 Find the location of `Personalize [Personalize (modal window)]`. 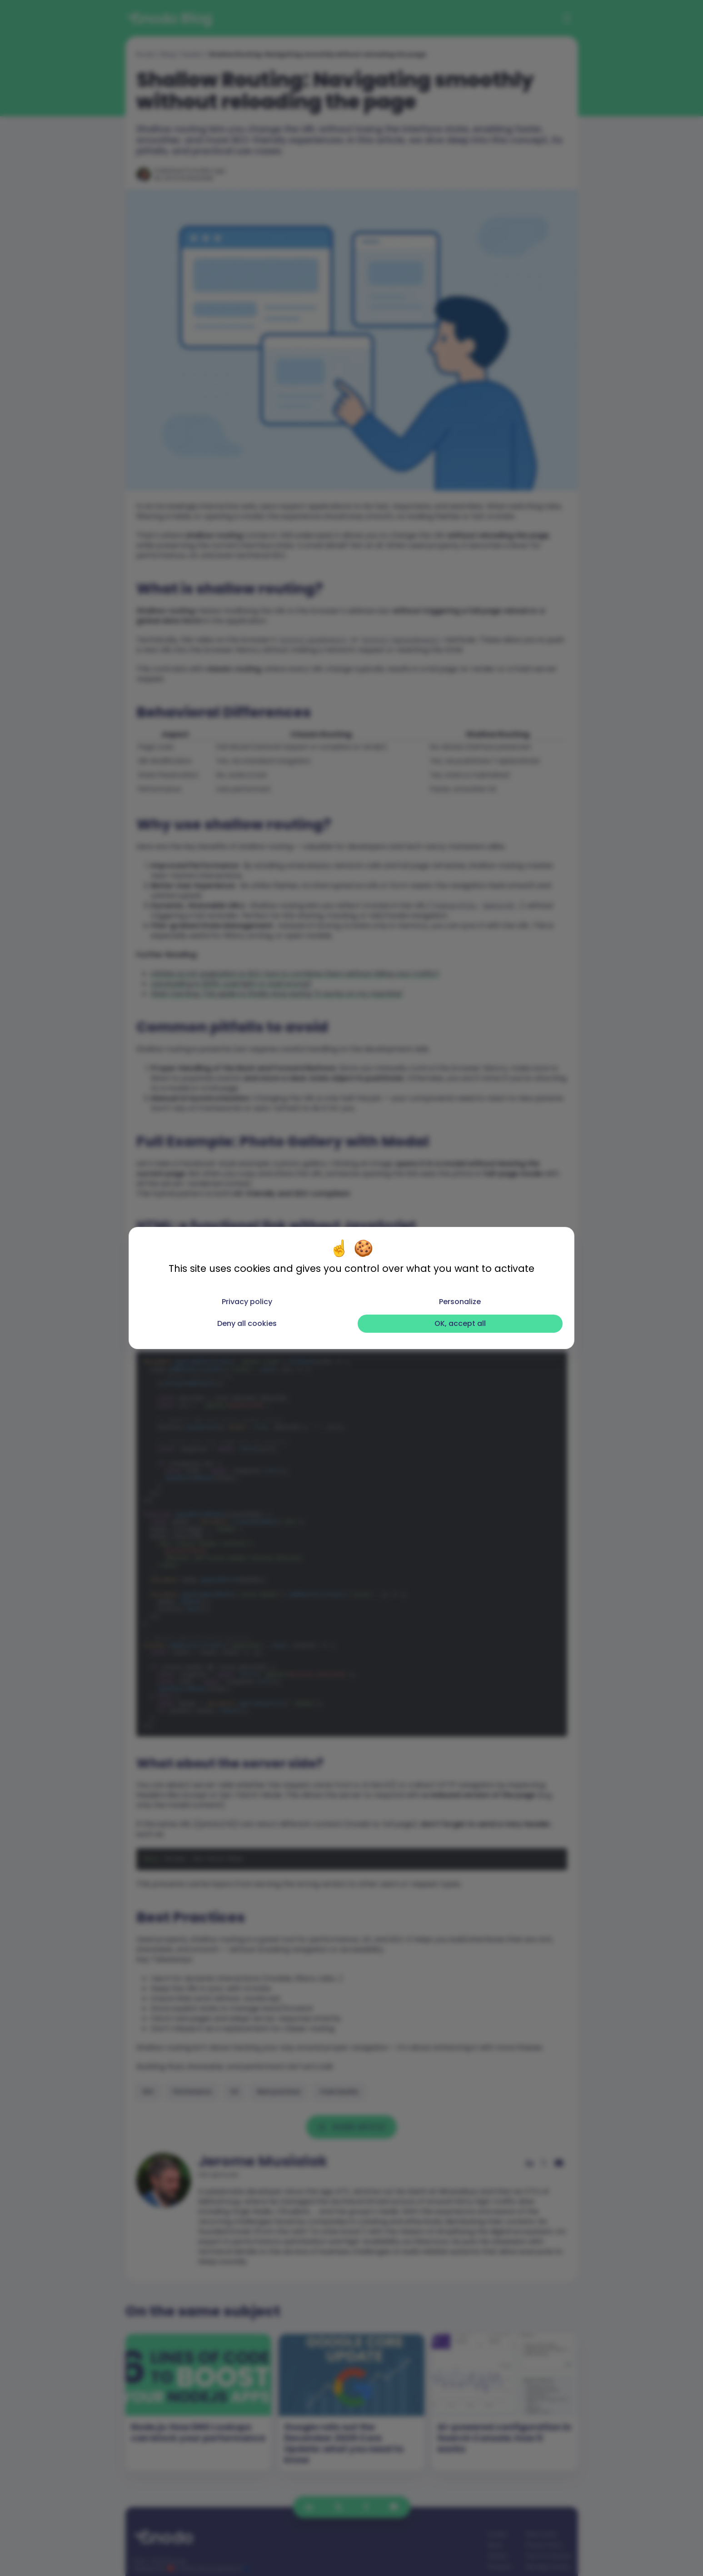

Personalize [Personalize (modal window)] is located at coordinates (460, 1301).